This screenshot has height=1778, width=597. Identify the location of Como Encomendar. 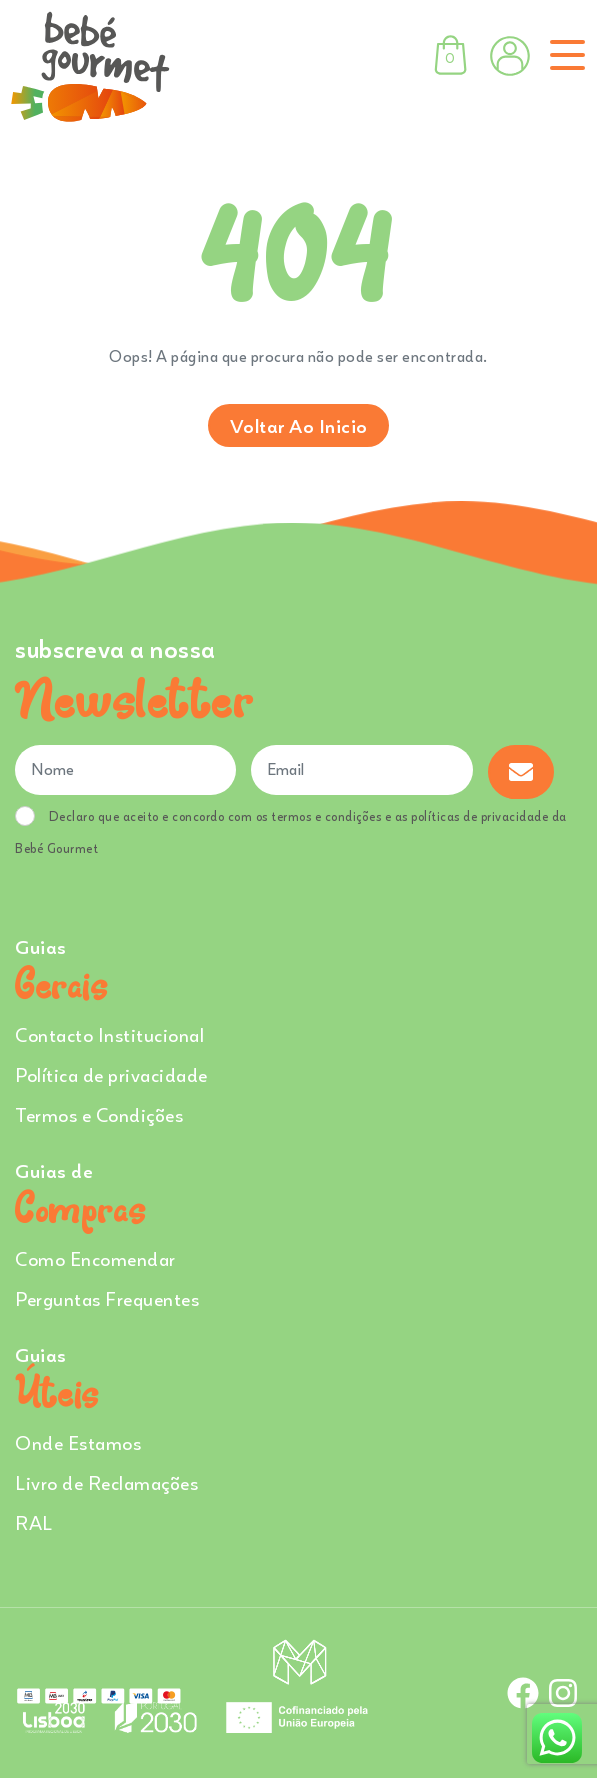
(95, 1258).